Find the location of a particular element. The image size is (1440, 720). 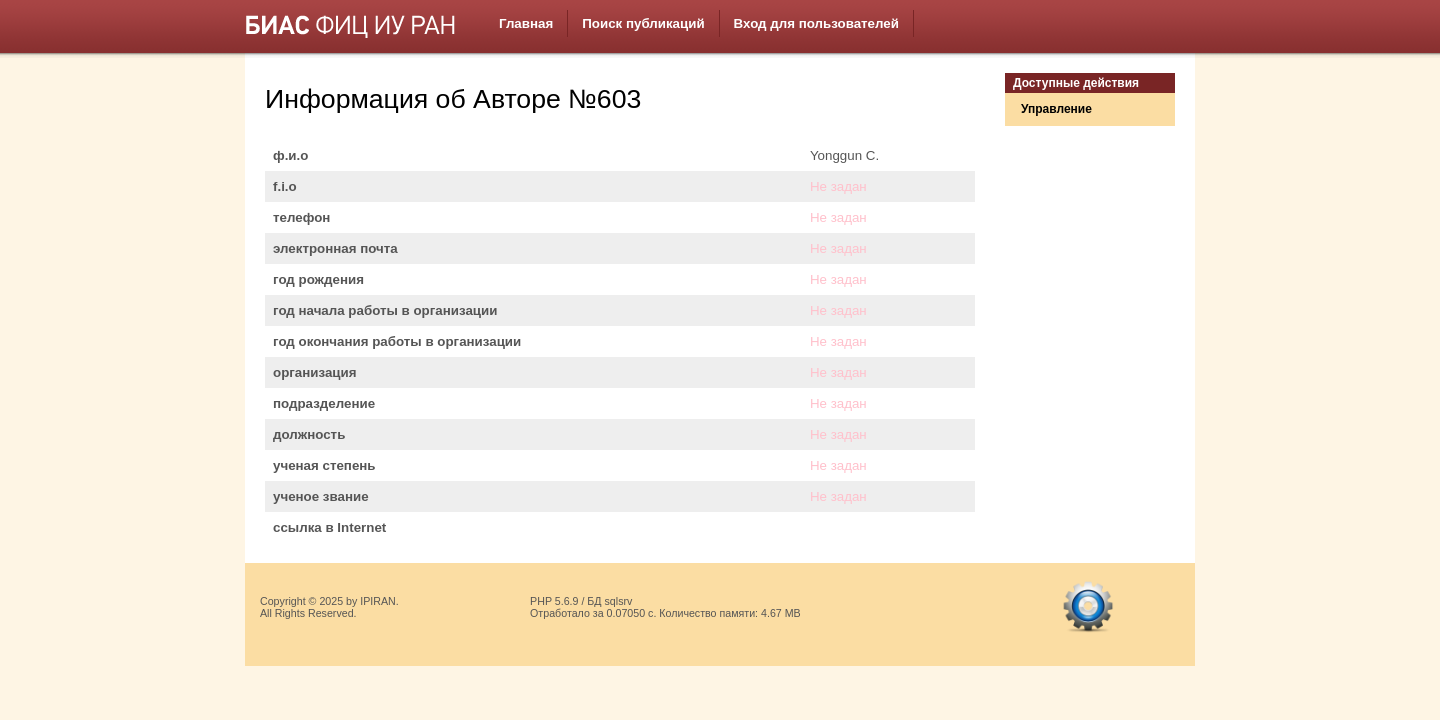

Управление is located at coordinates (1056, 109).